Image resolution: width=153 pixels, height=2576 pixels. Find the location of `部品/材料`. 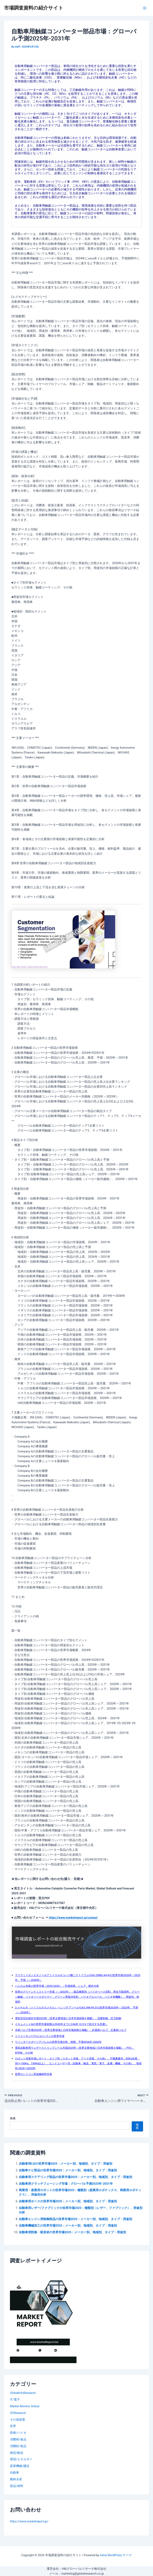

部品/材料 is located at coordinates (16, 2486).